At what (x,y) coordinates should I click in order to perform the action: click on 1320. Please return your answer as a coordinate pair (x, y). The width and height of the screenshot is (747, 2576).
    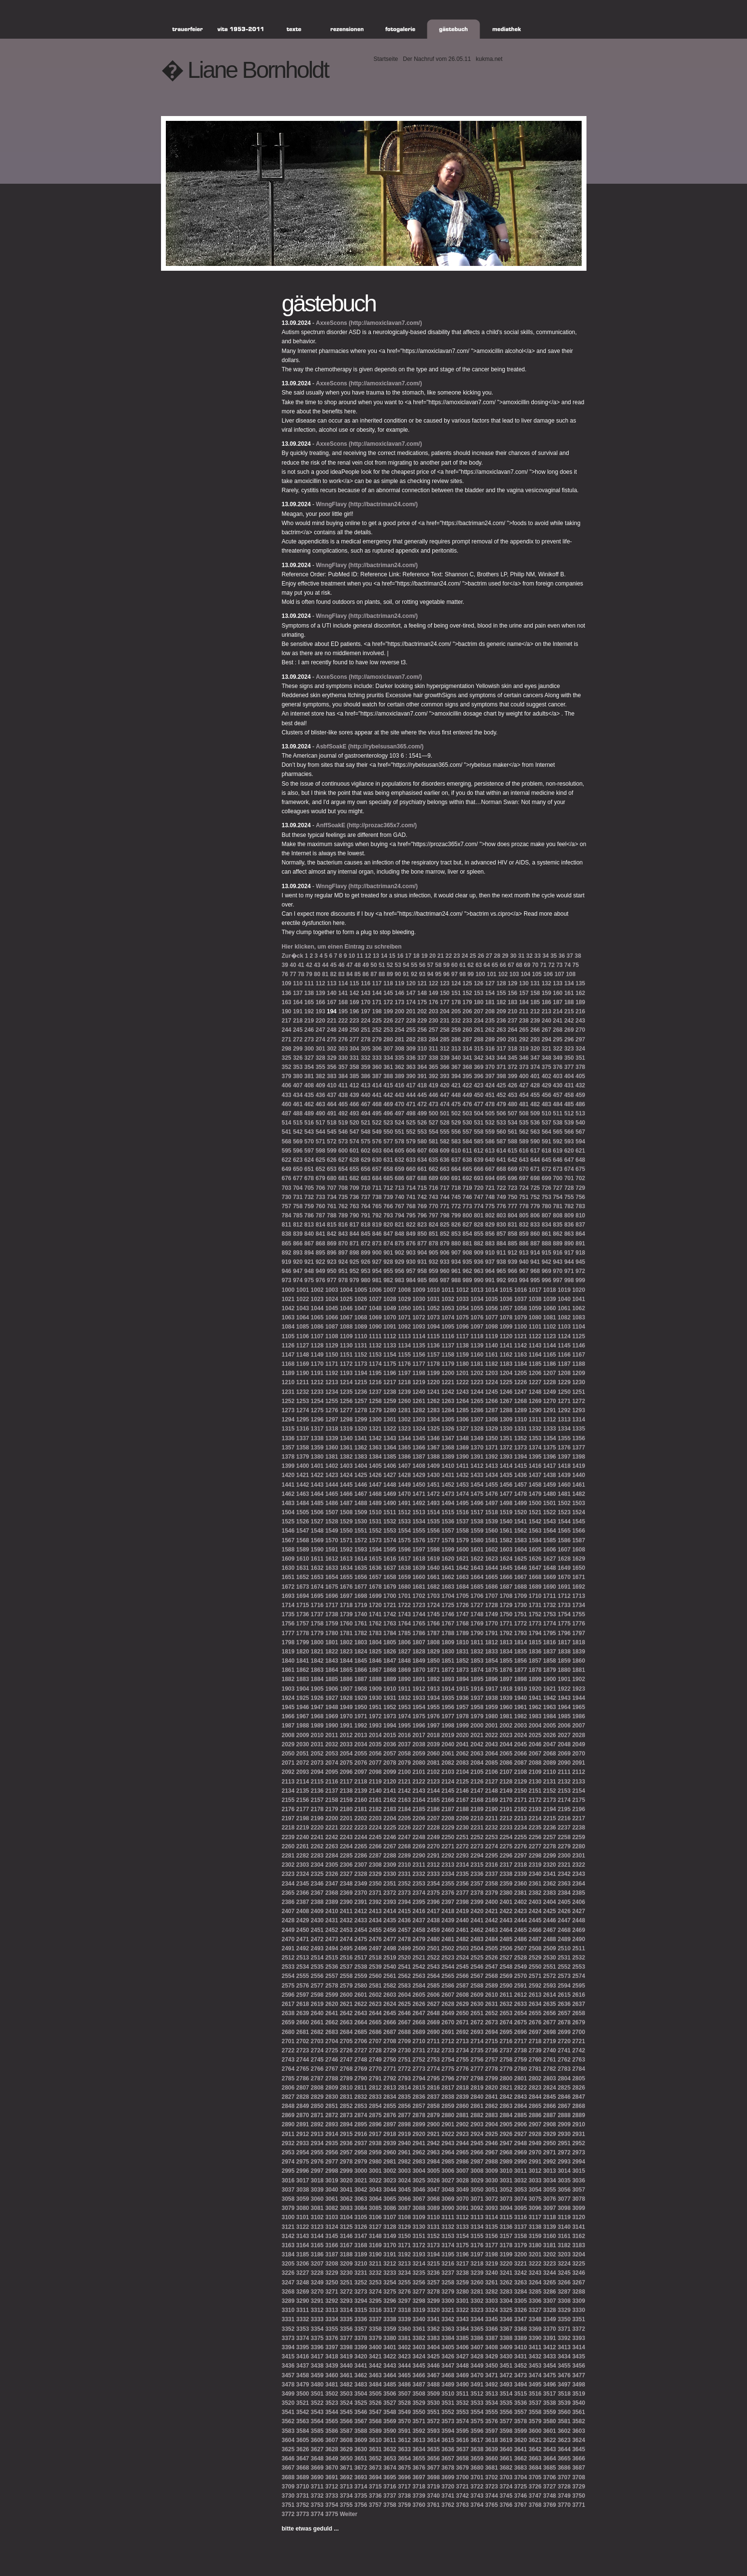
    Looking at the image, I should click on (360, 1428).